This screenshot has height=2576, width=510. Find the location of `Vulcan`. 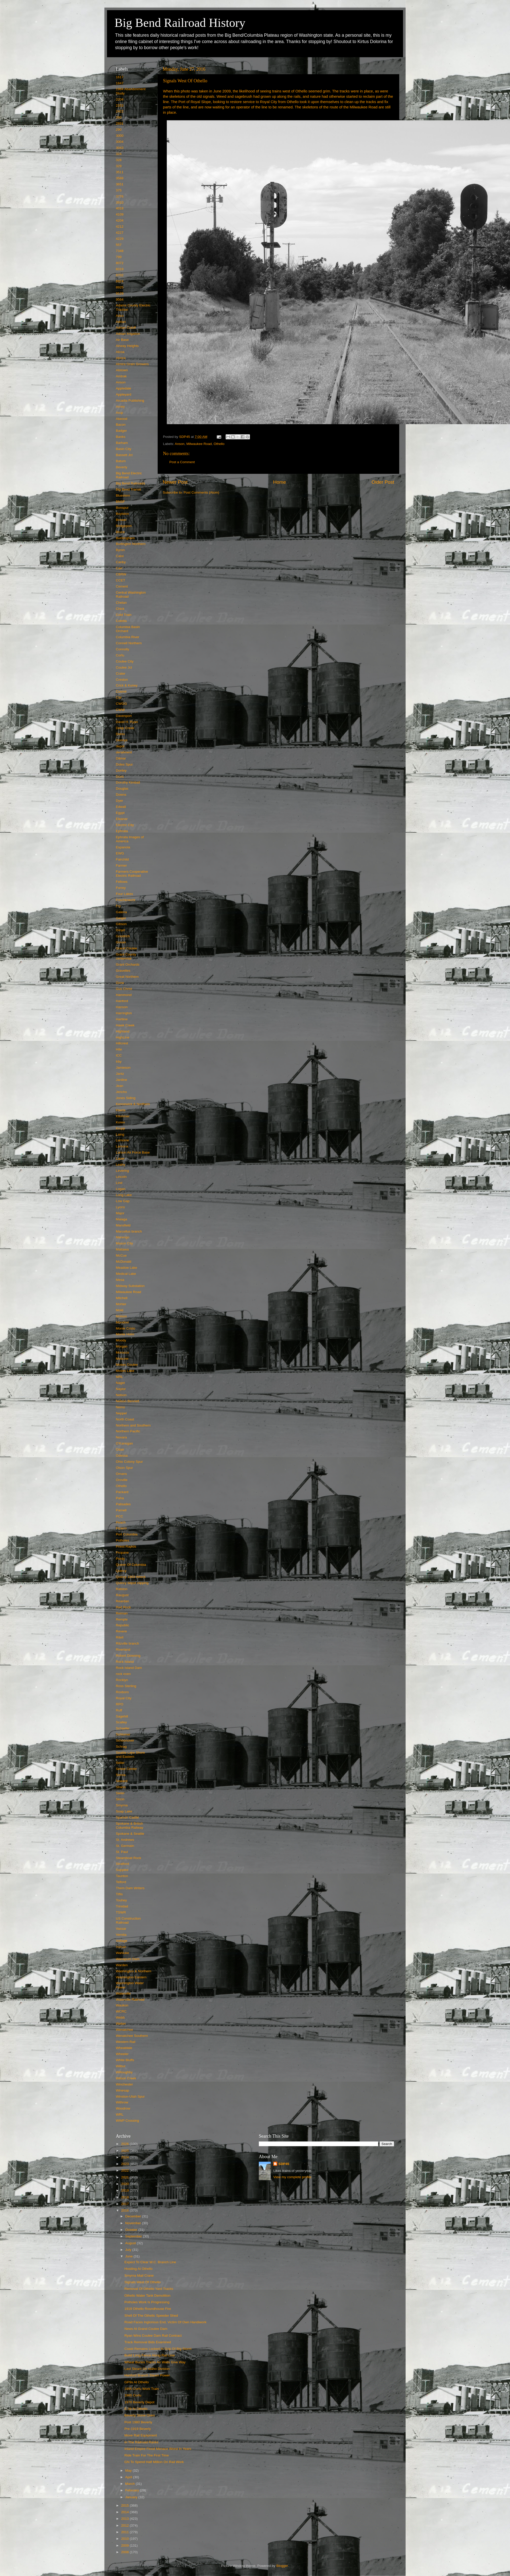

Vulcan is located at coordinates (121, 1947).